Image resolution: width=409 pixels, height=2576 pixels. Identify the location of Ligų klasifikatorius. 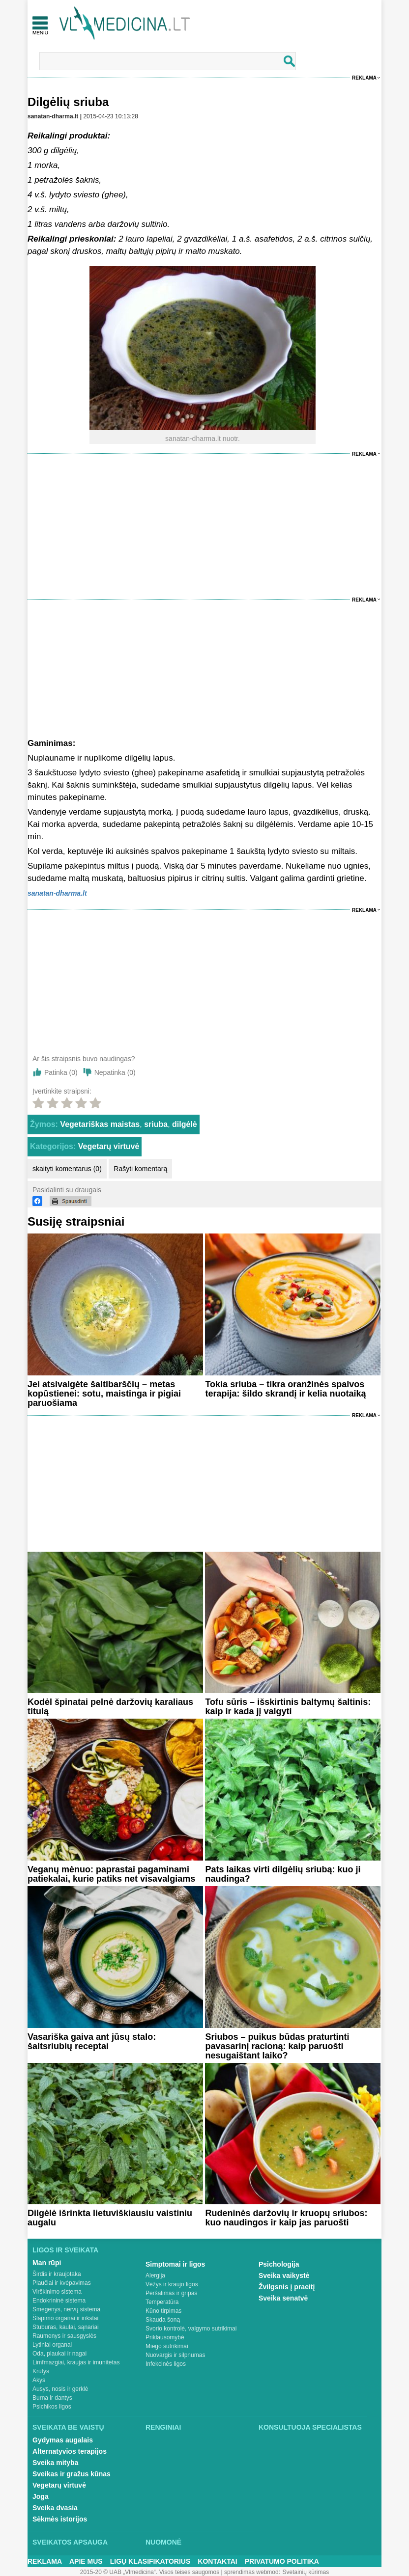
(150, 2561).